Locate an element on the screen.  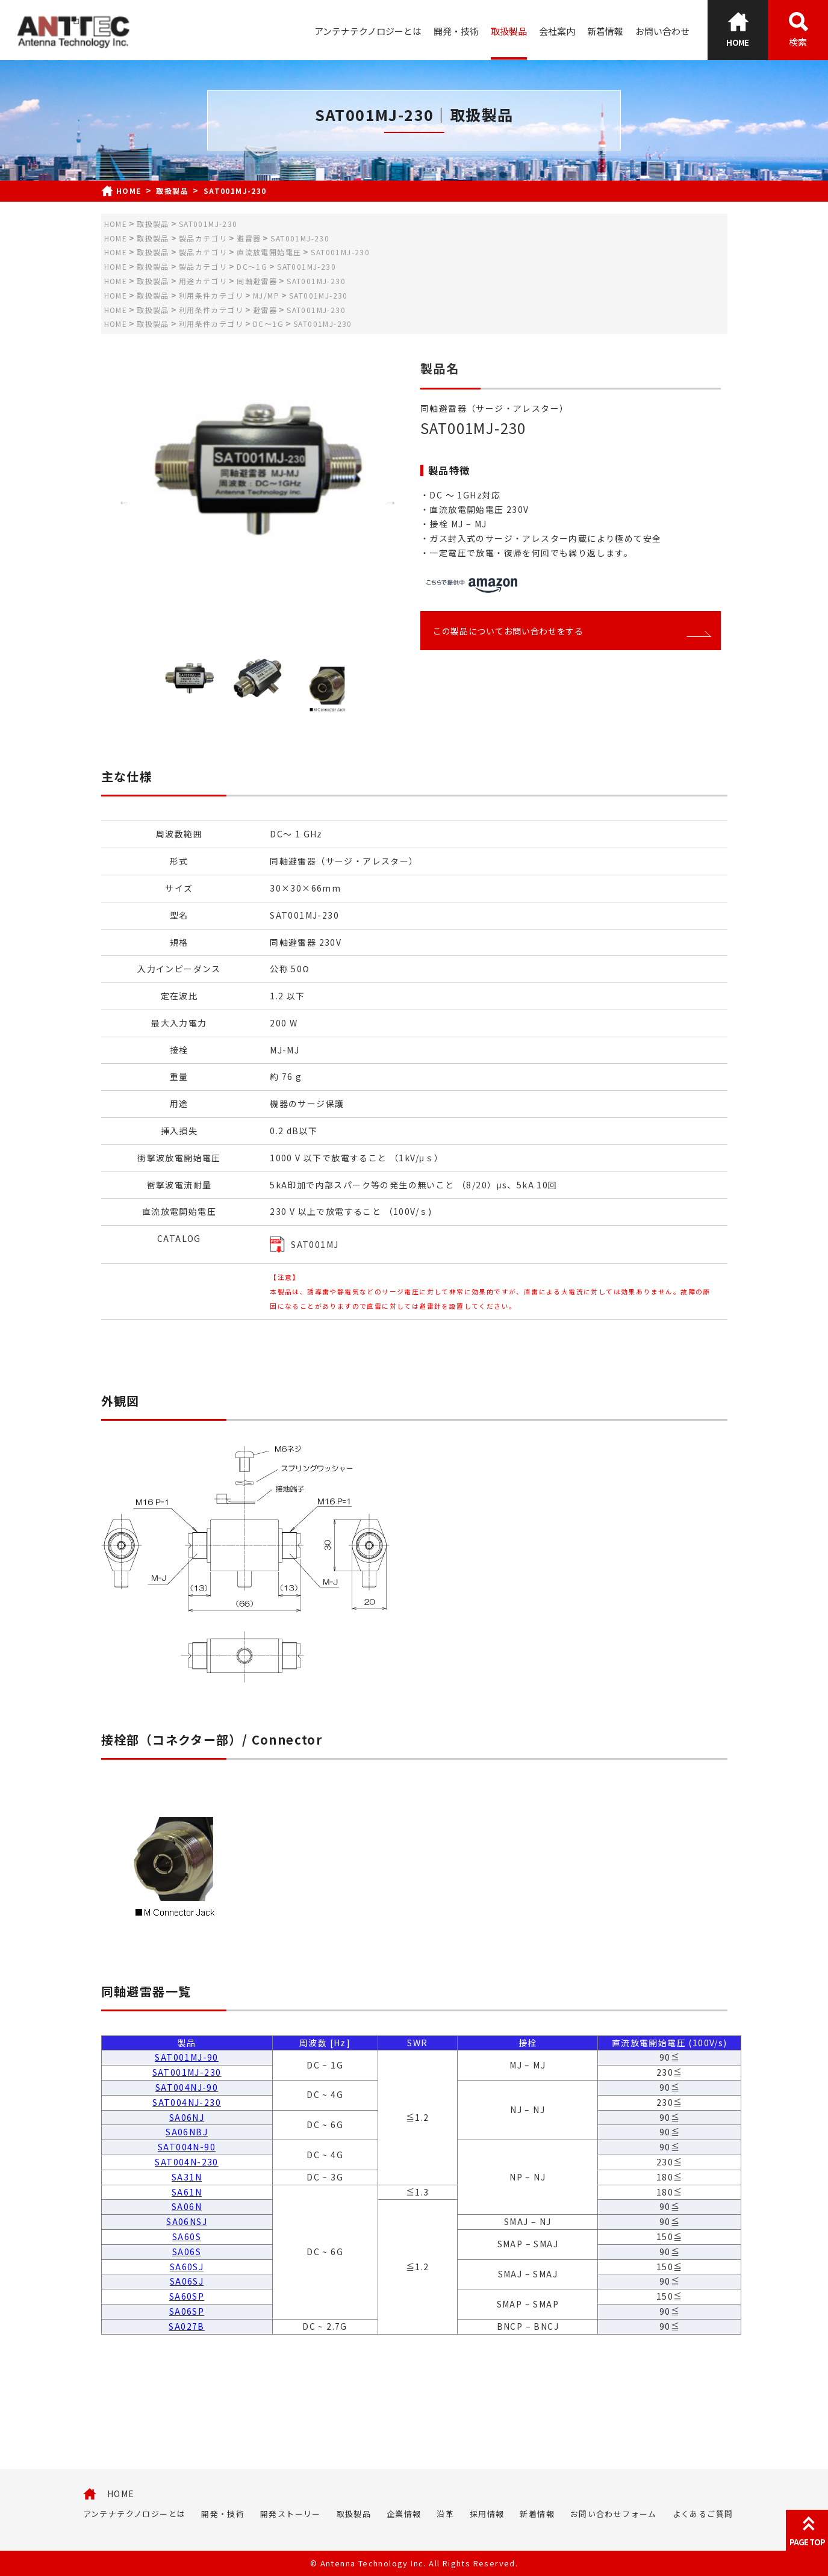
SA60SP is located at coordinates (186, 2296).